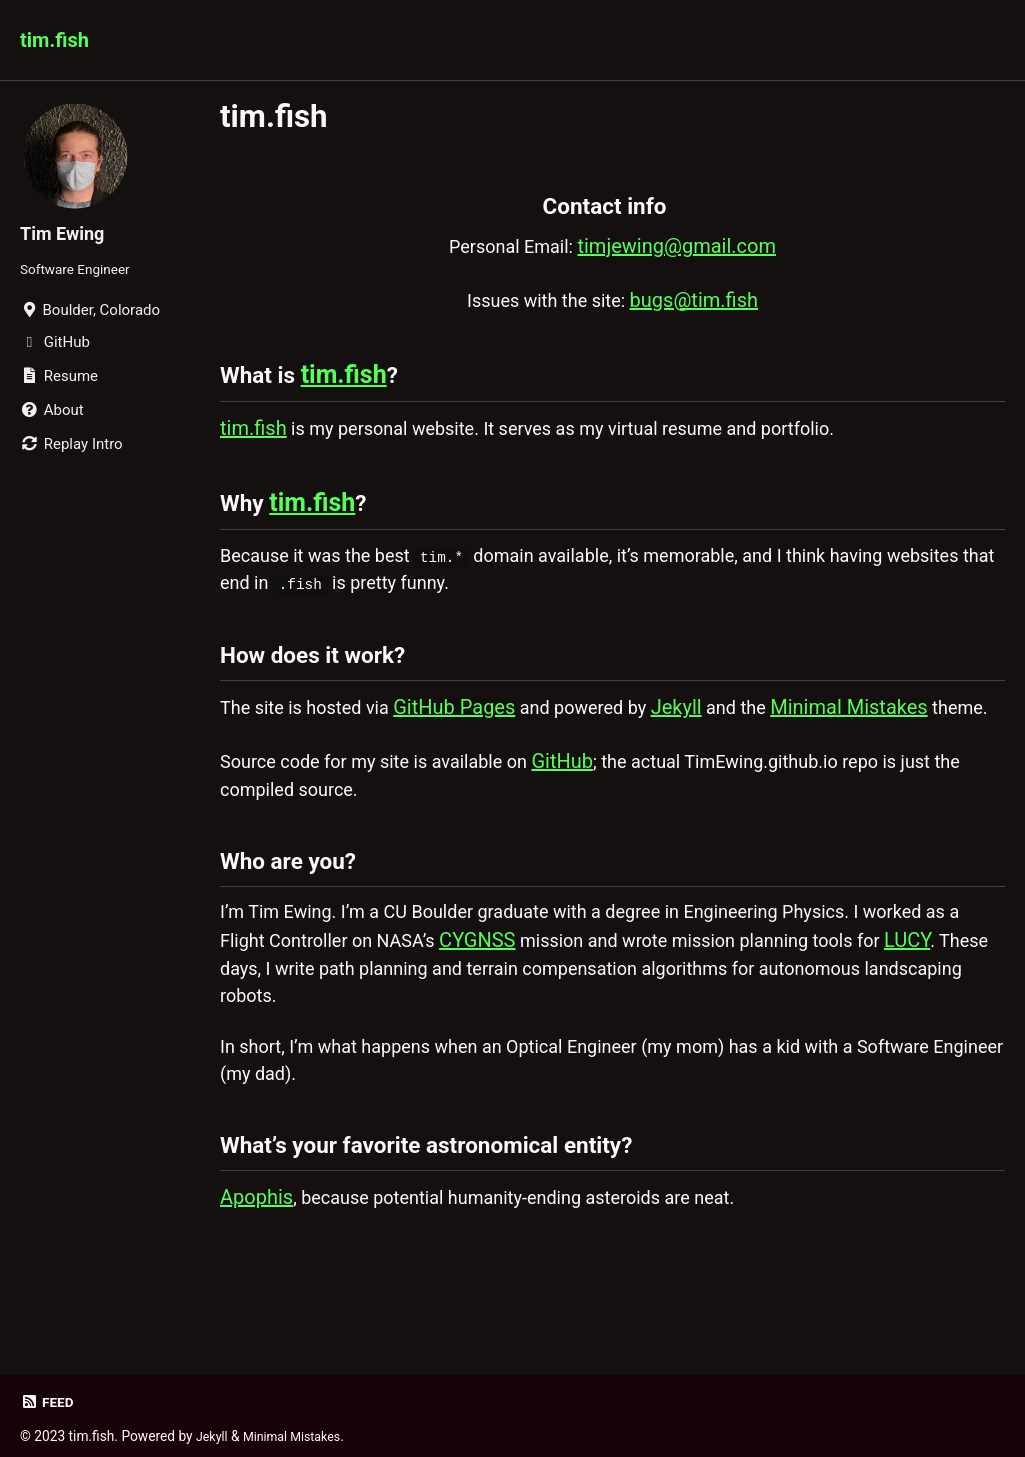 This screenshot has height=1457, width=1025. Describe the element at coordinates (473, 740) in the screenshot. I see `GitHub Pages` at that location.